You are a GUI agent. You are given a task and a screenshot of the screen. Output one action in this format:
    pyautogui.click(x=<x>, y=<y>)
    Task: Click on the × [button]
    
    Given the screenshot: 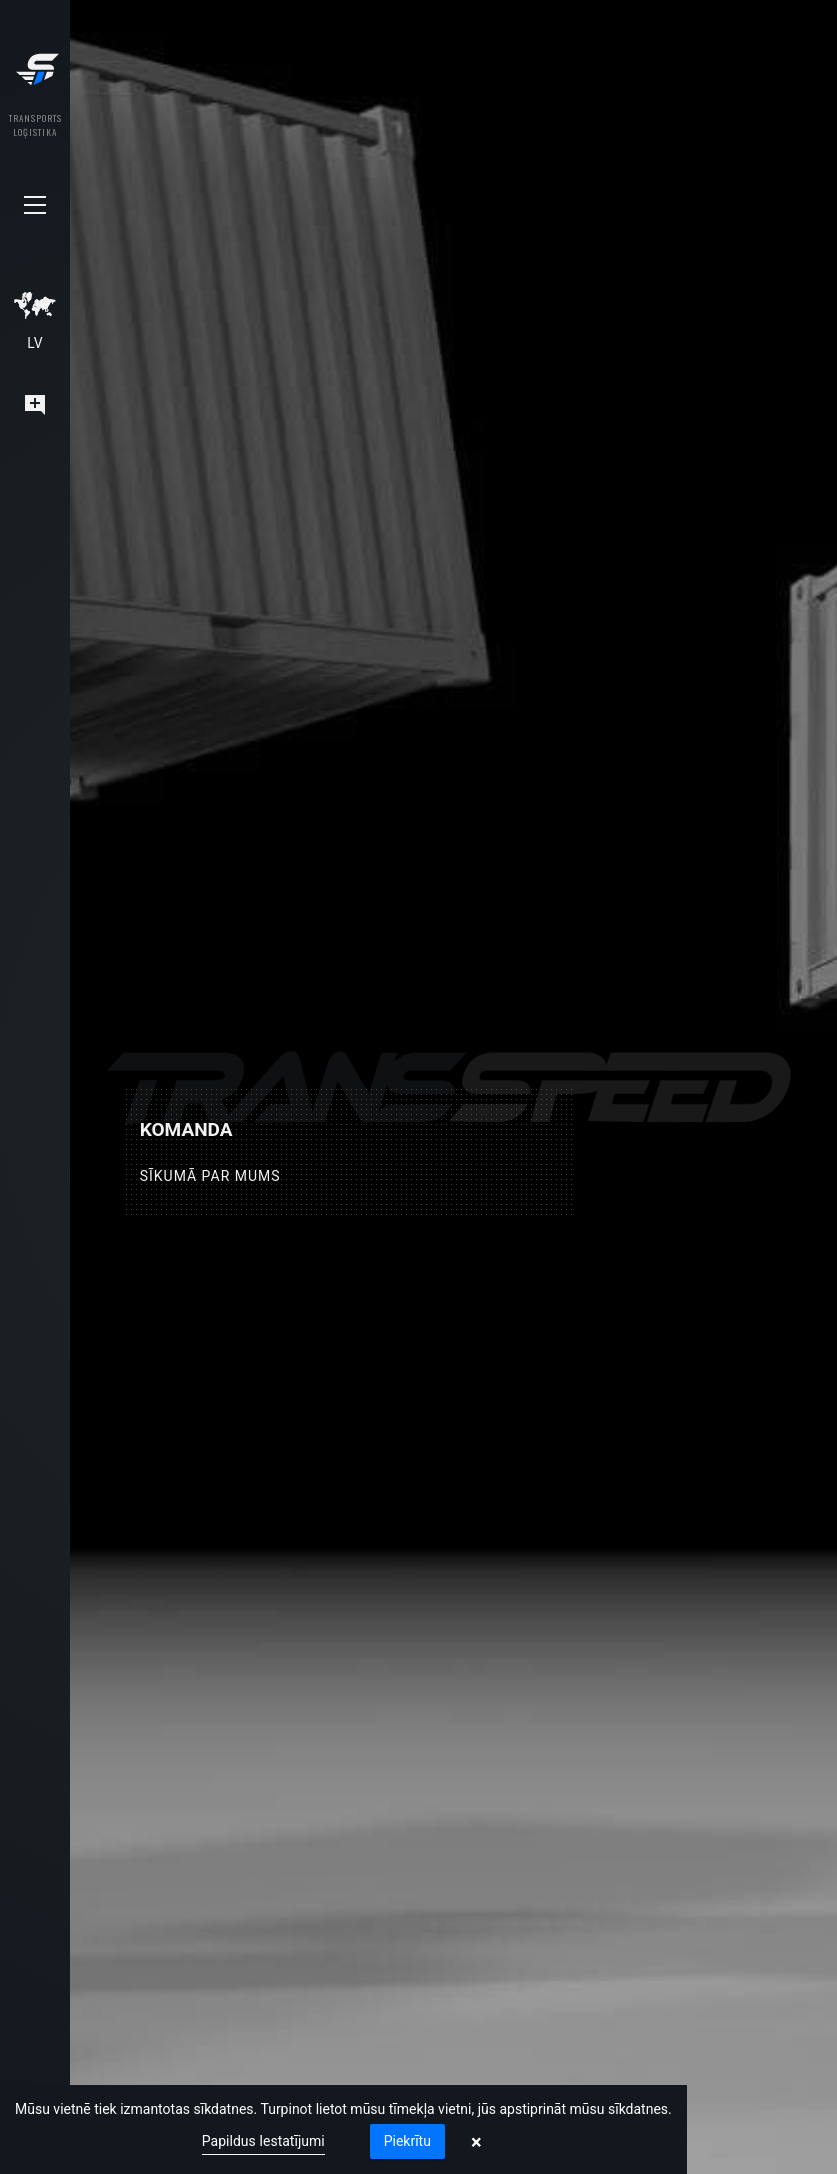 What is the action you would take?
    pyautogui.click(x=476, y=2142)
    